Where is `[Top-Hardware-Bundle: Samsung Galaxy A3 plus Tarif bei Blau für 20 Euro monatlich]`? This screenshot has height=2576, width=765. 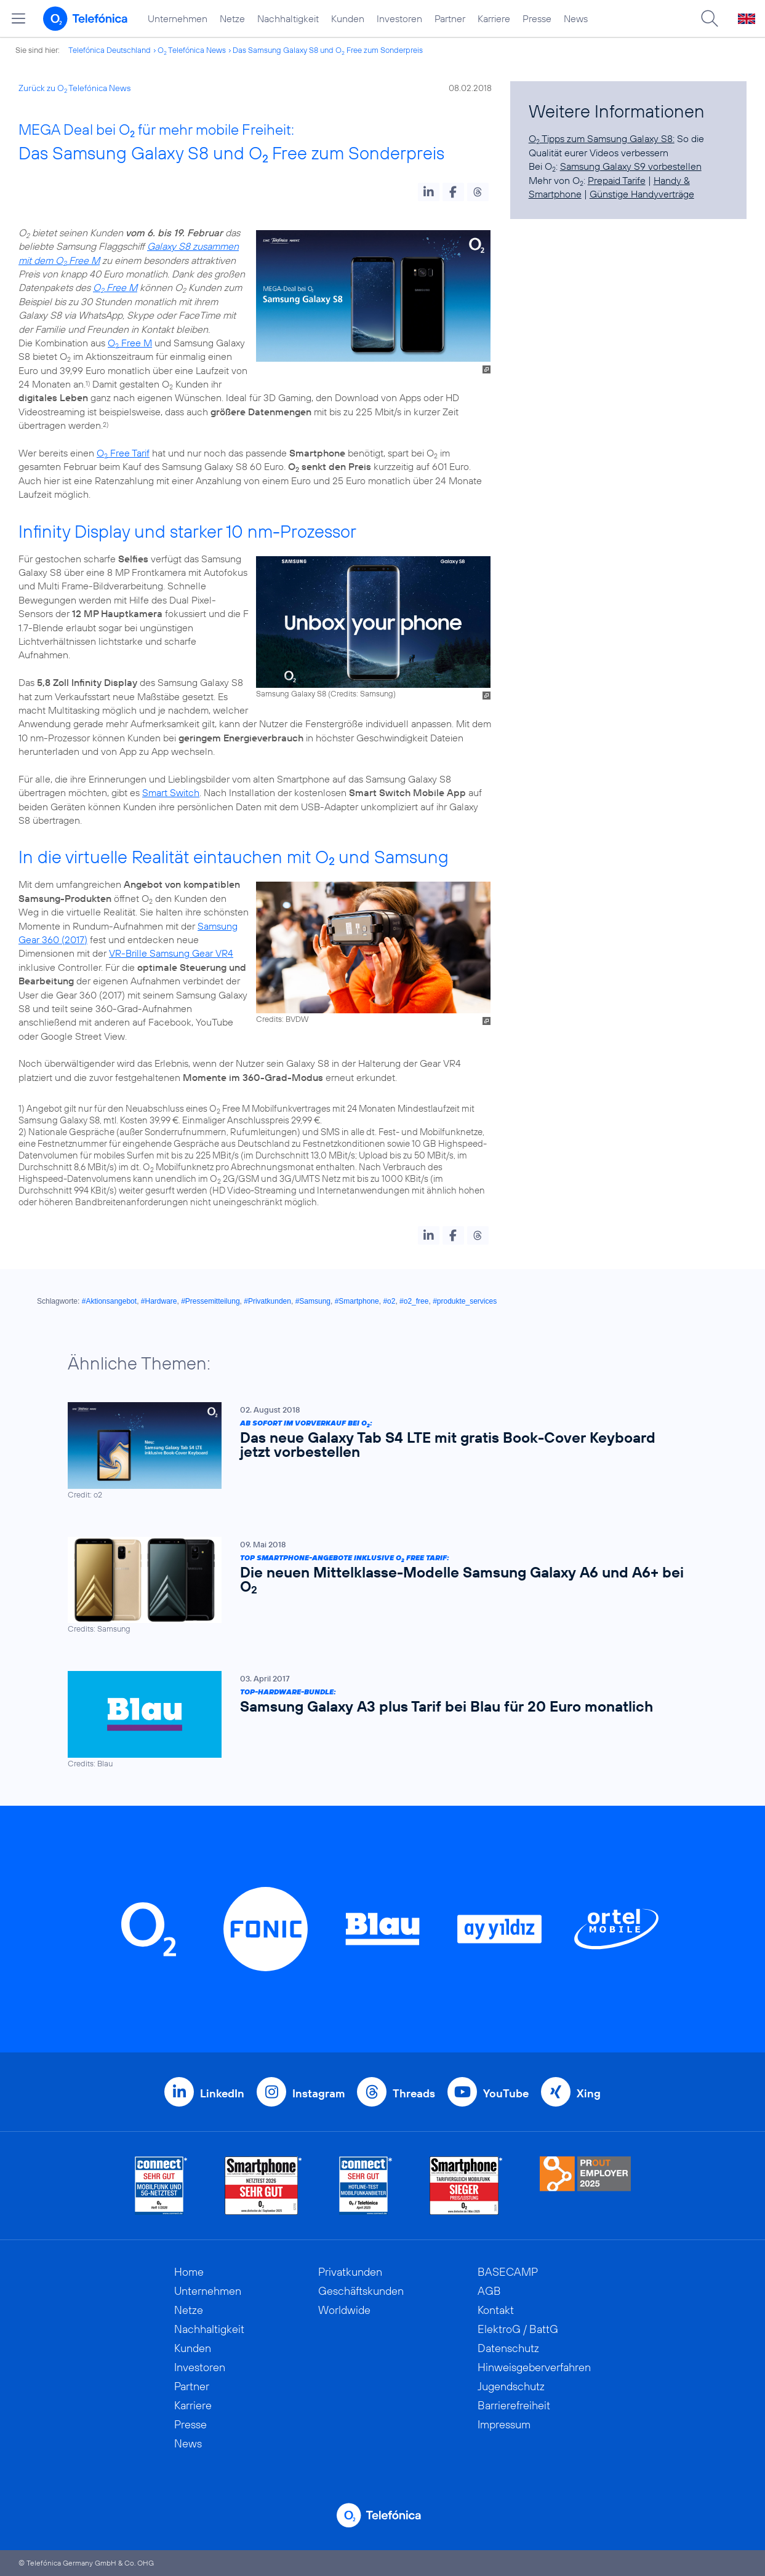
[Top-Hardware-Bundle: Samsung Galaxy A3 plus Tarif bei Blau für 20 Euro monatlich] is located at coordinates (377, 1720).